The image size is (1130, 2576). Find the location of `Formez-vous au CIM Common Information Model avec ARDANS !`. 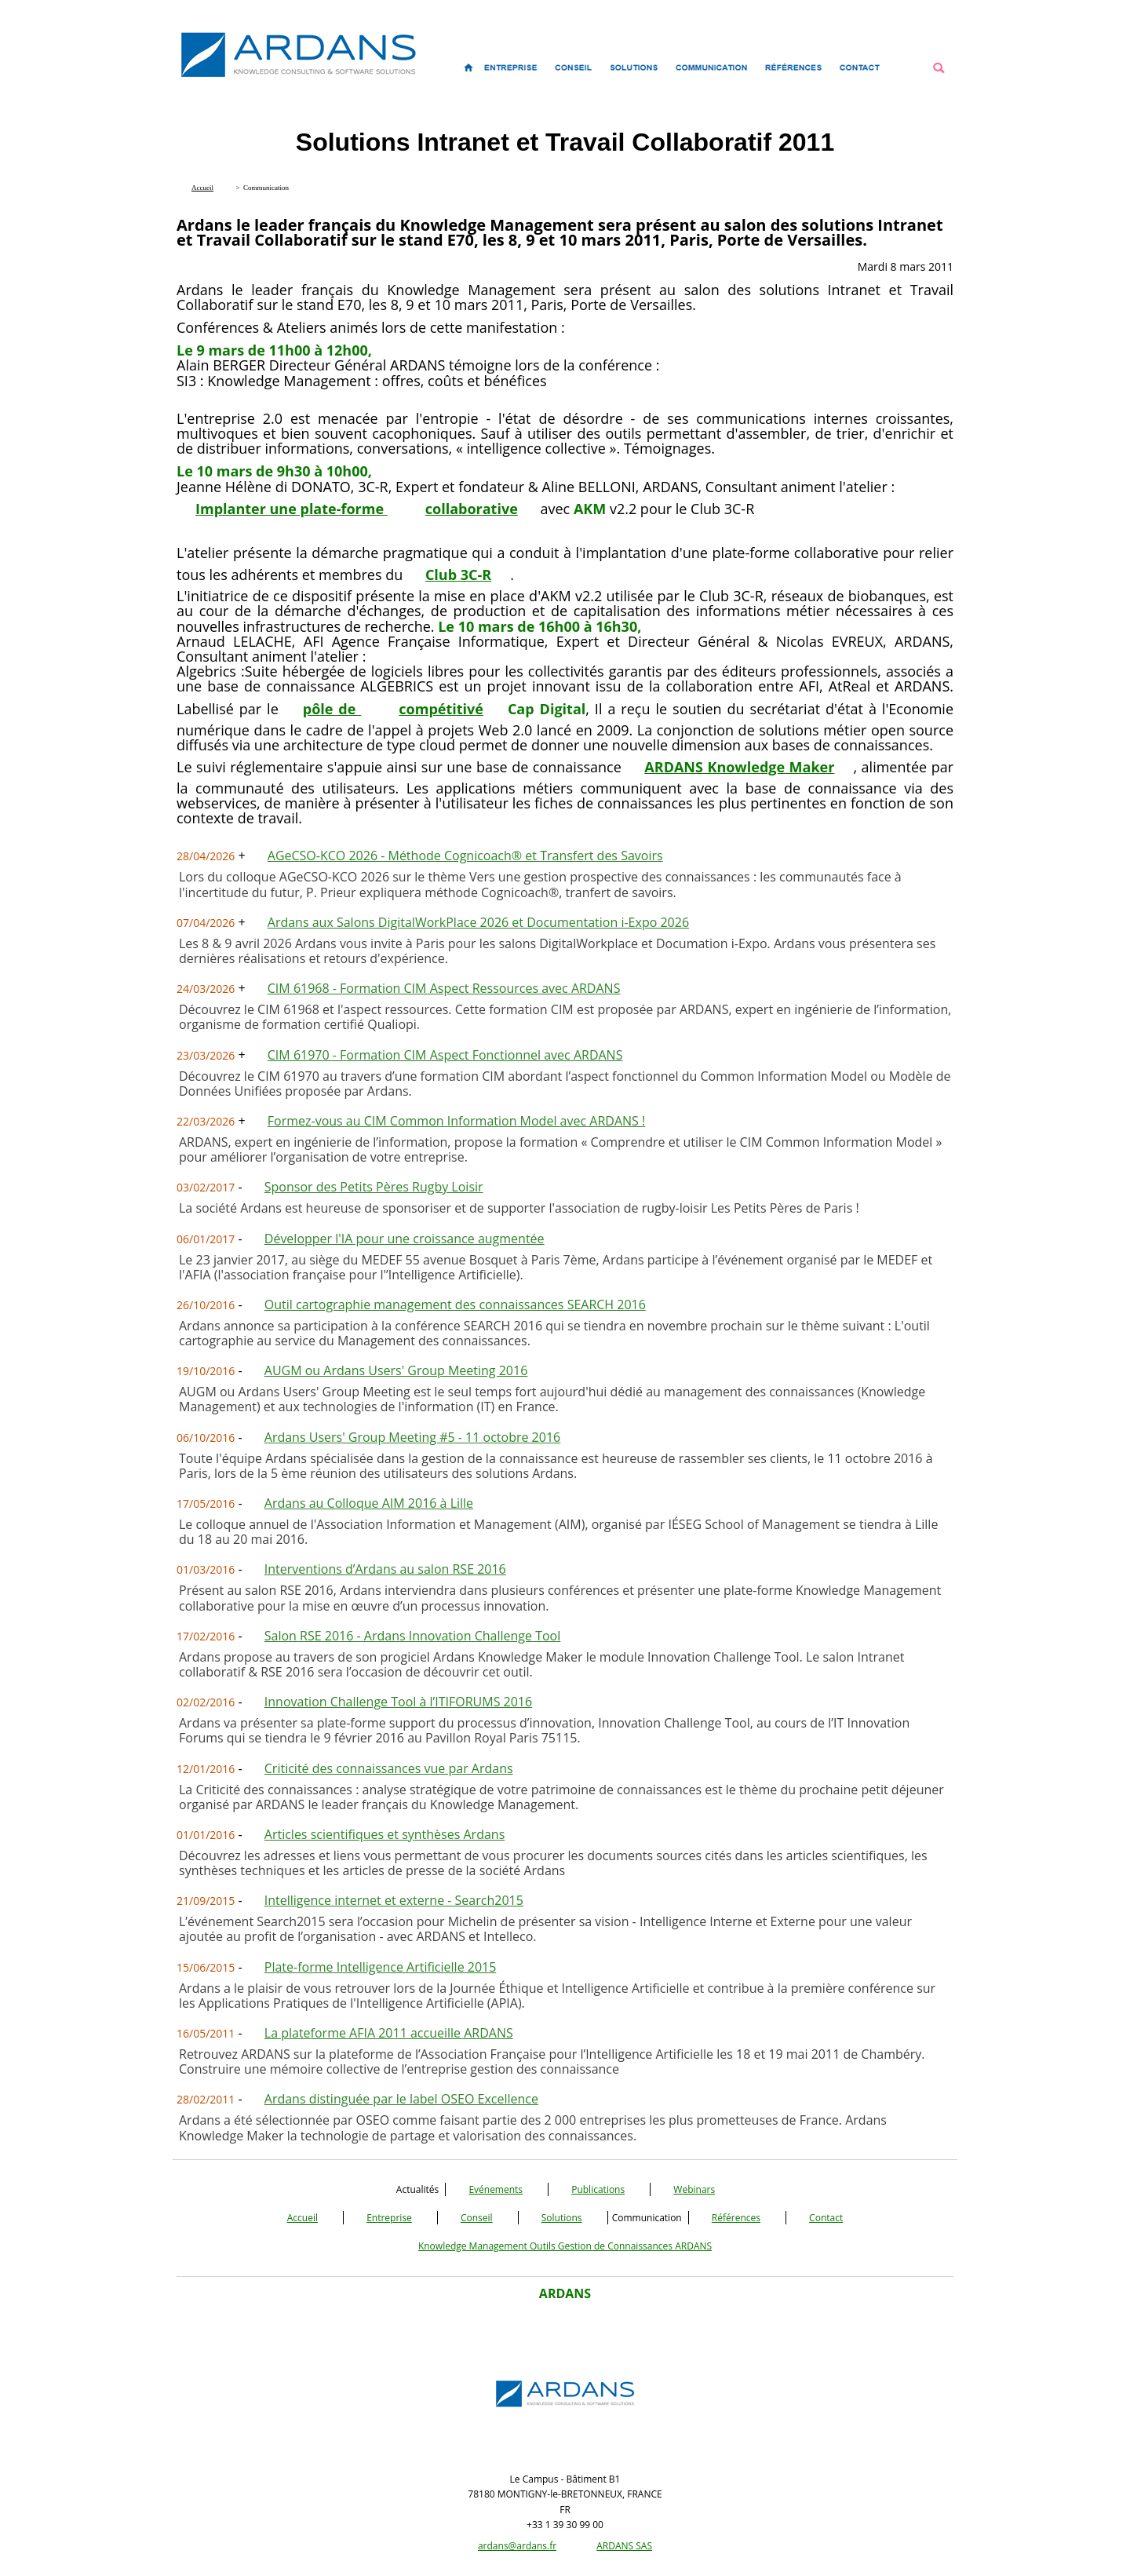

Formez-vous au CIM Common Information Model avec ARDANS ! is located at coordinates (456, 1120).